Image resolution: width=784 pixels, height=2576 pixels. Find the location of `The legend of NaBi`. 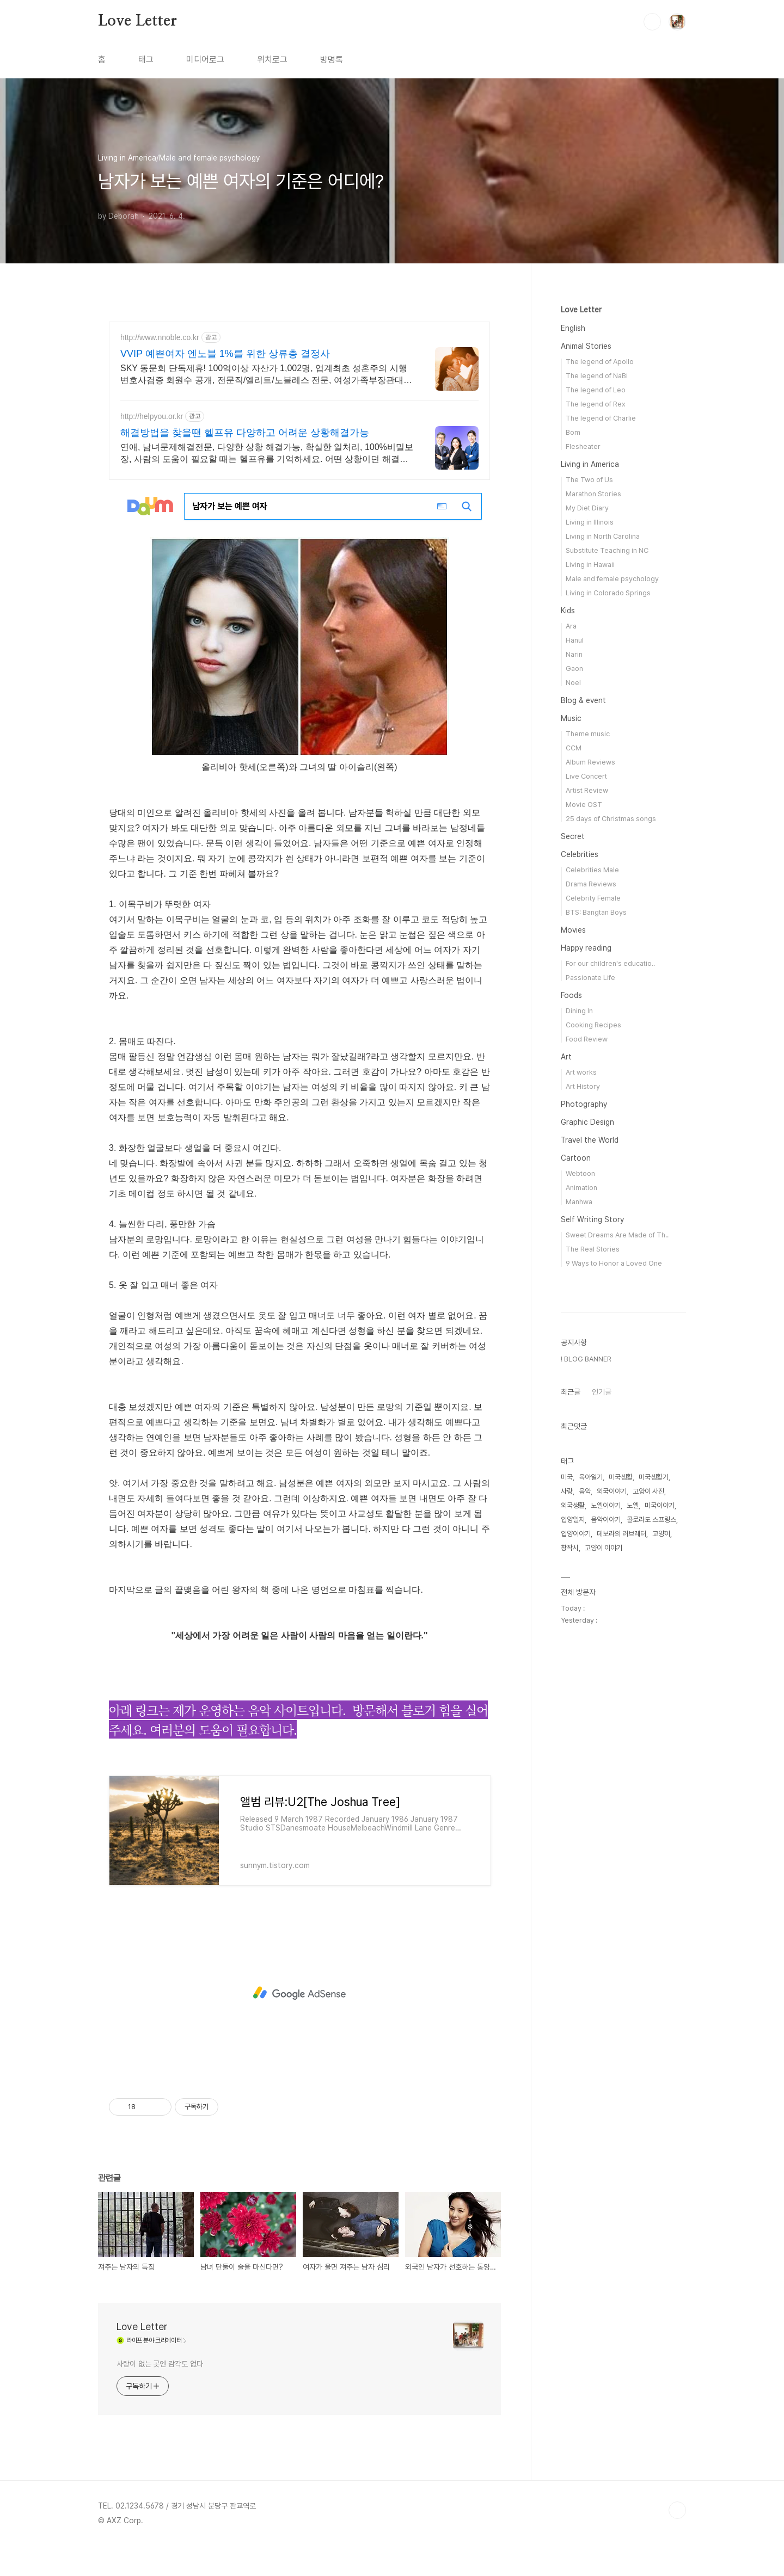

The legend of NaBi is located at coordinates (597, 376).